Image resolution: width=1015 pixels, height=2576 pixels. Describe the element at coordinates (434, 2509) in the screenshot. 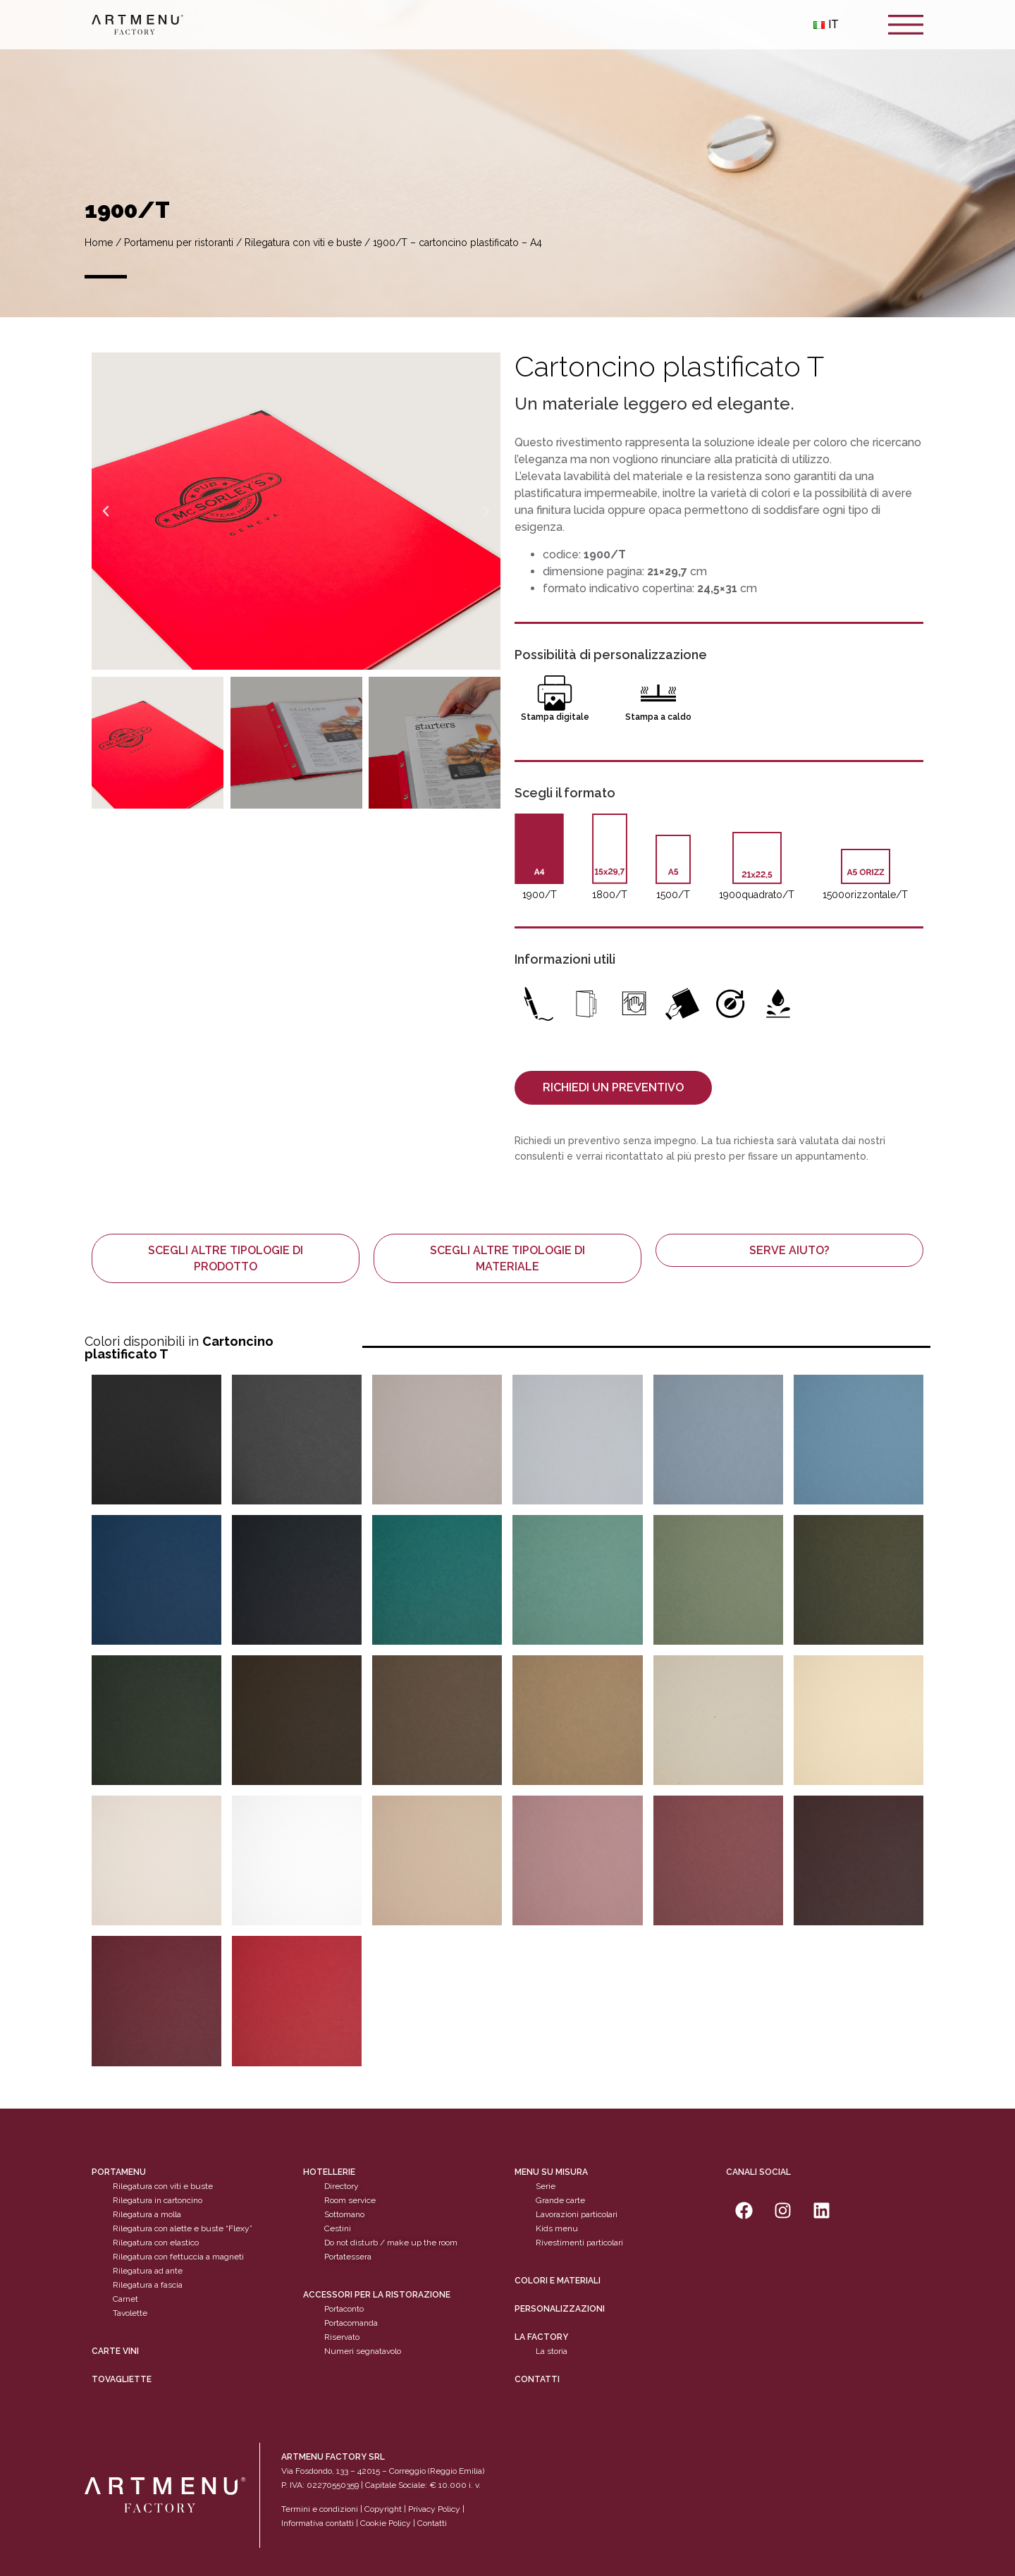

I see `Privacy Policy` at that location.